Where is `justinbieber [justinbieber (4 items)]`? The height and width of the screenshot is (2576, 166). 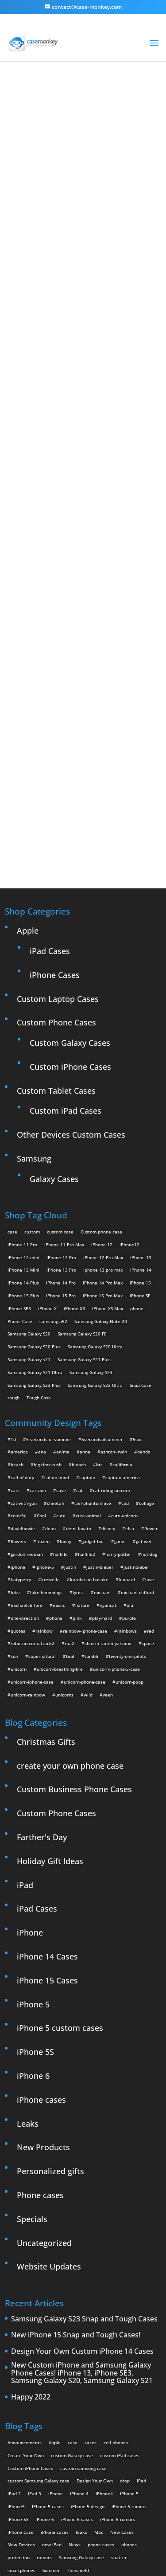
justinbieber [justinbieber (4 items)] is located at coordinates (136, 1401).